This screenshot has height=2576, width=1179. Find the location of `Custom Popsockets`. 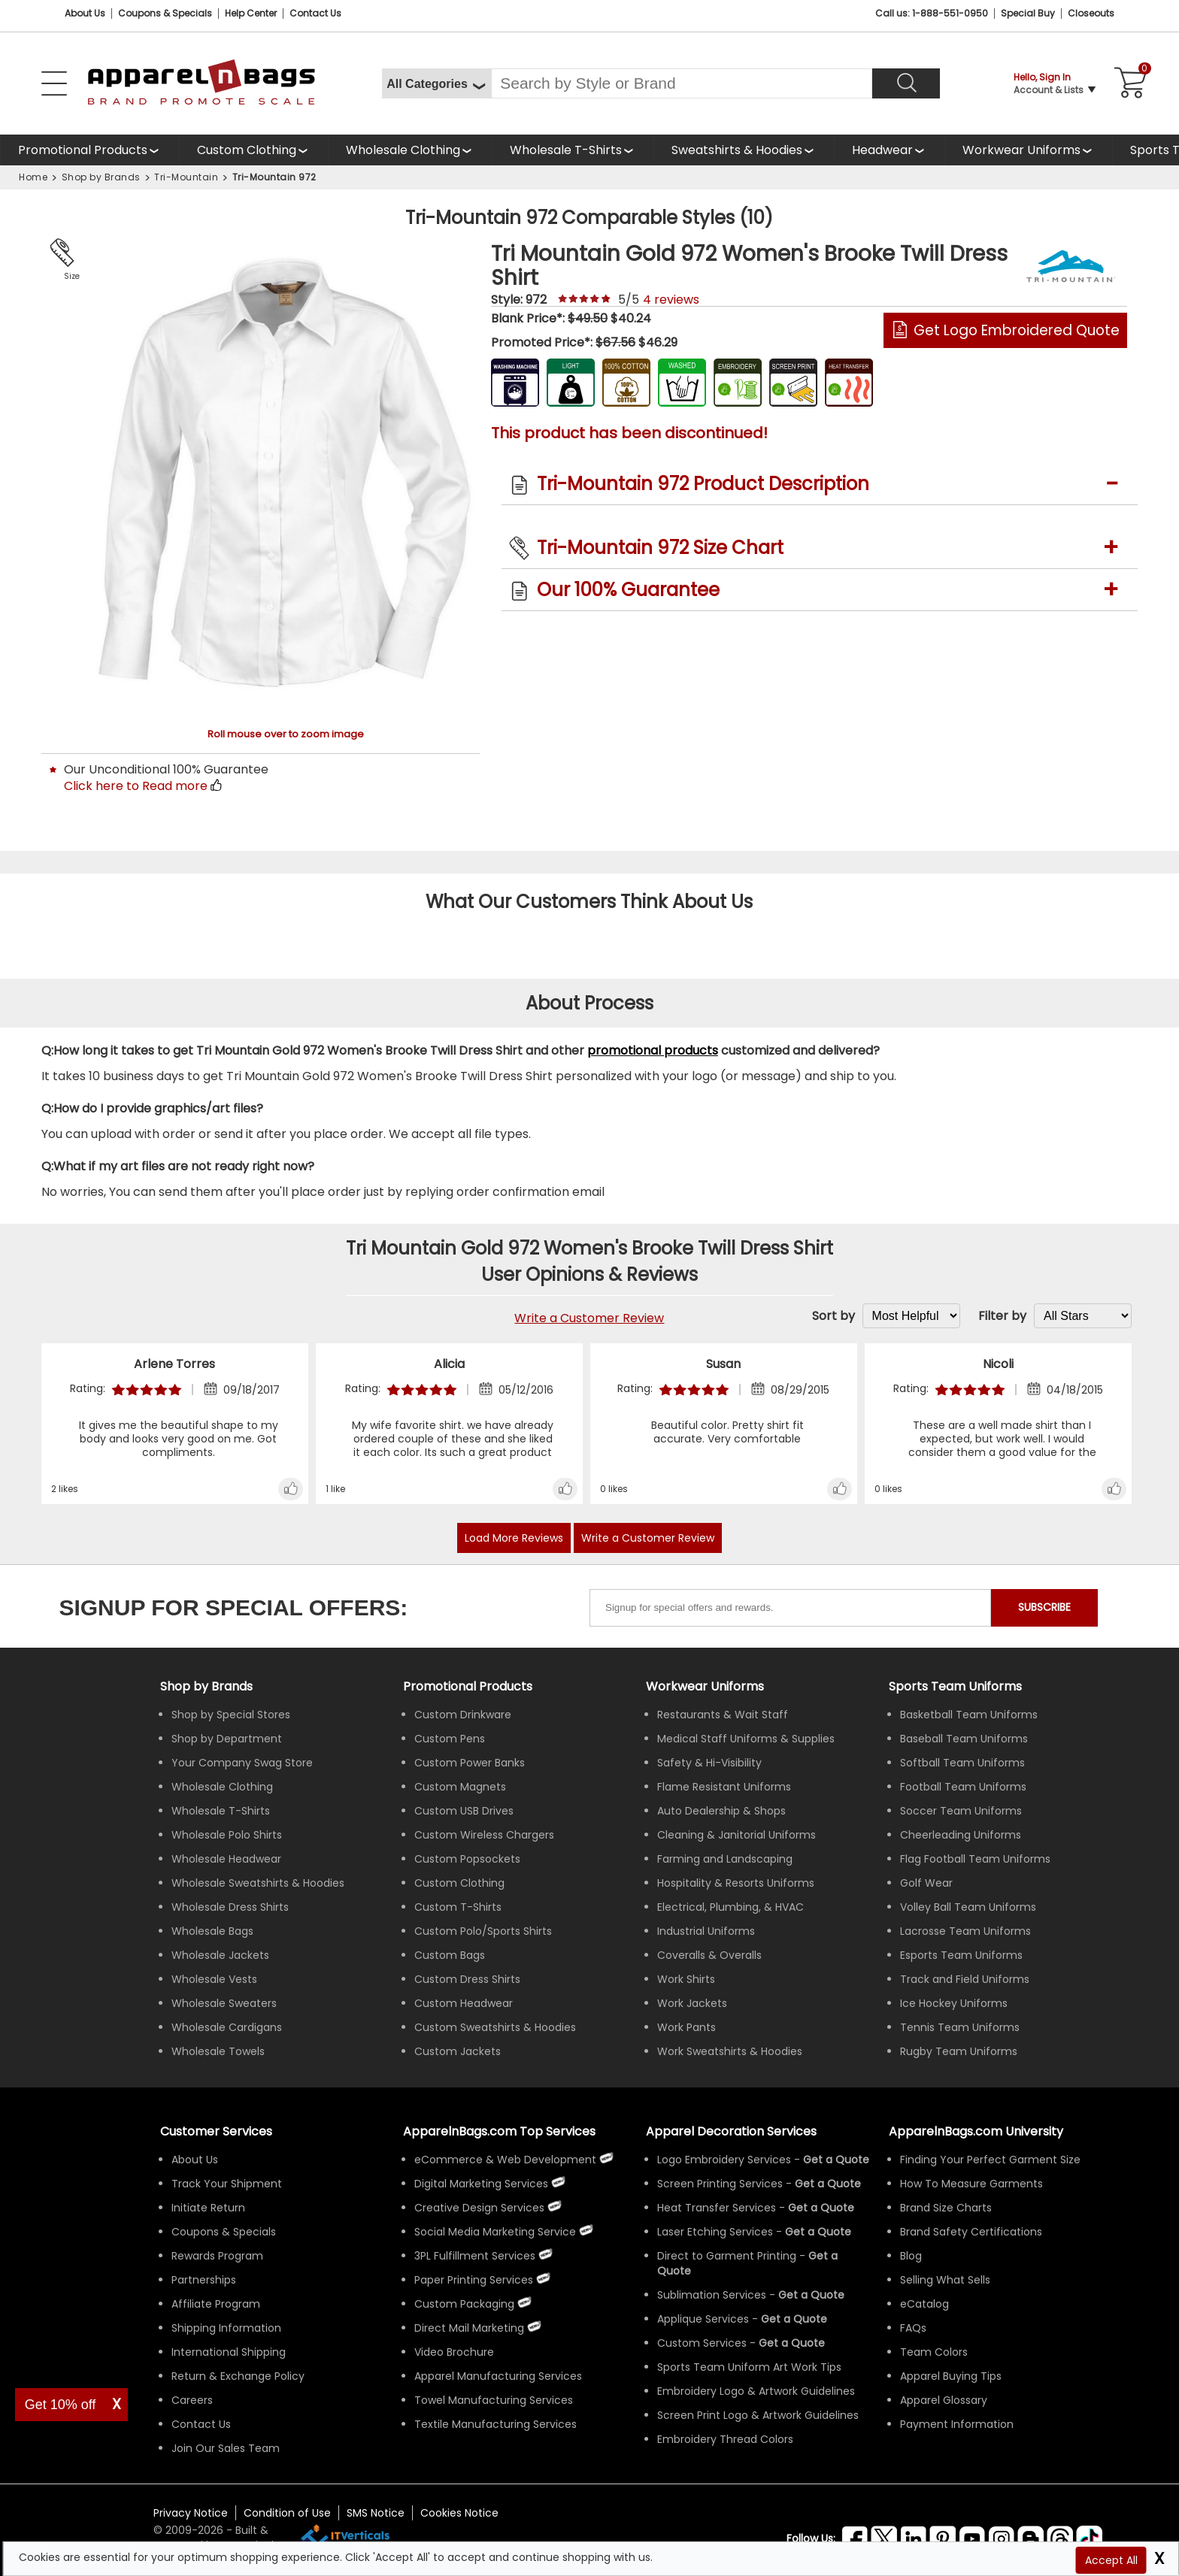

Custom Popsockets is located at coordinates (467, 1858).